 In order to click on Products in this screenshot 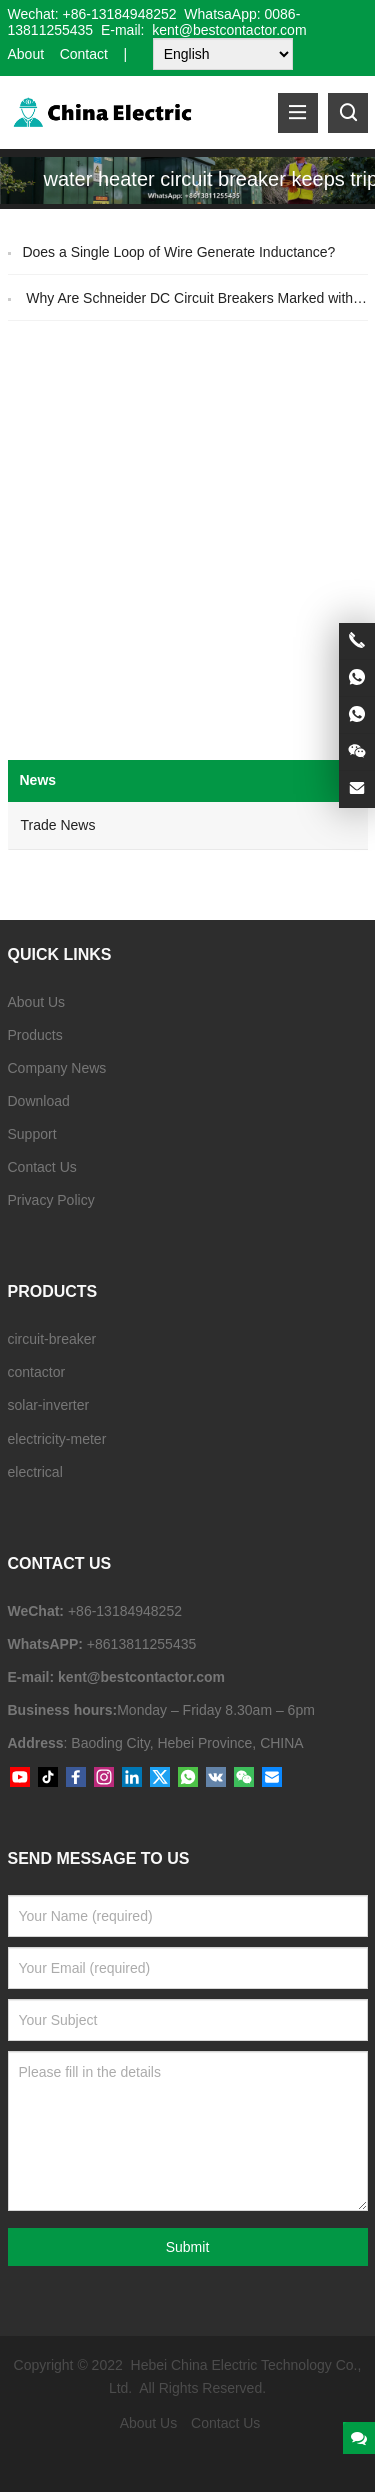, I will do `click(35, 1035)`.